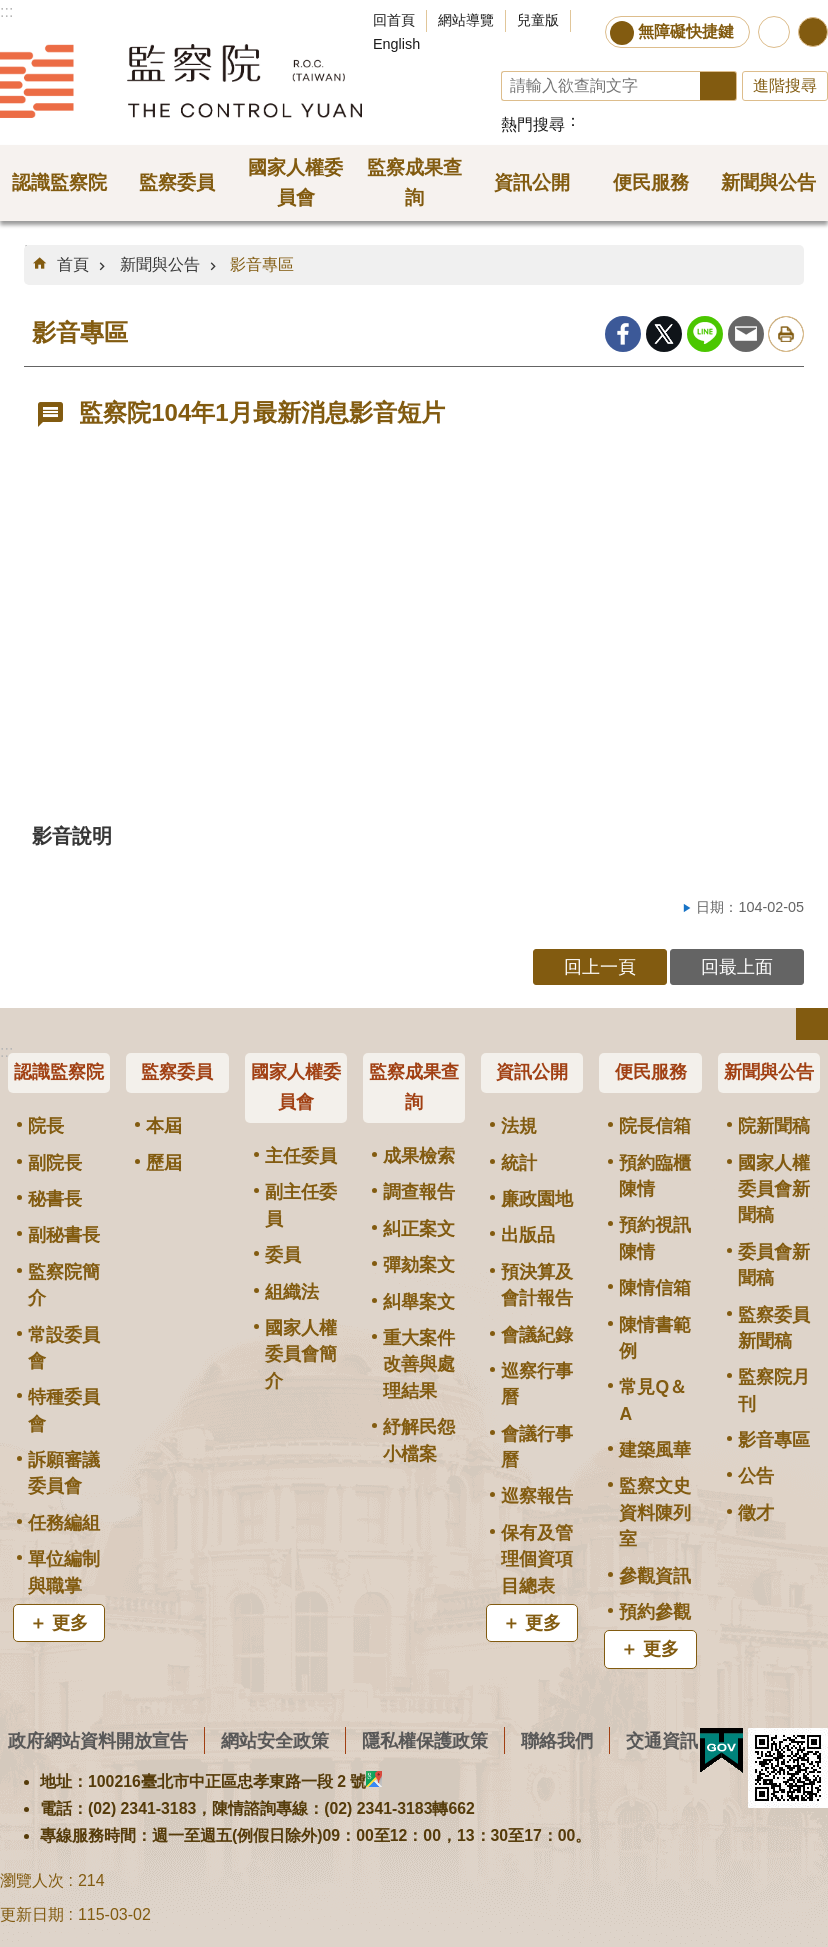  Describe the element at coordinates (774, 1265) in the screenshot. I see `委員會新聞稿` at that location.